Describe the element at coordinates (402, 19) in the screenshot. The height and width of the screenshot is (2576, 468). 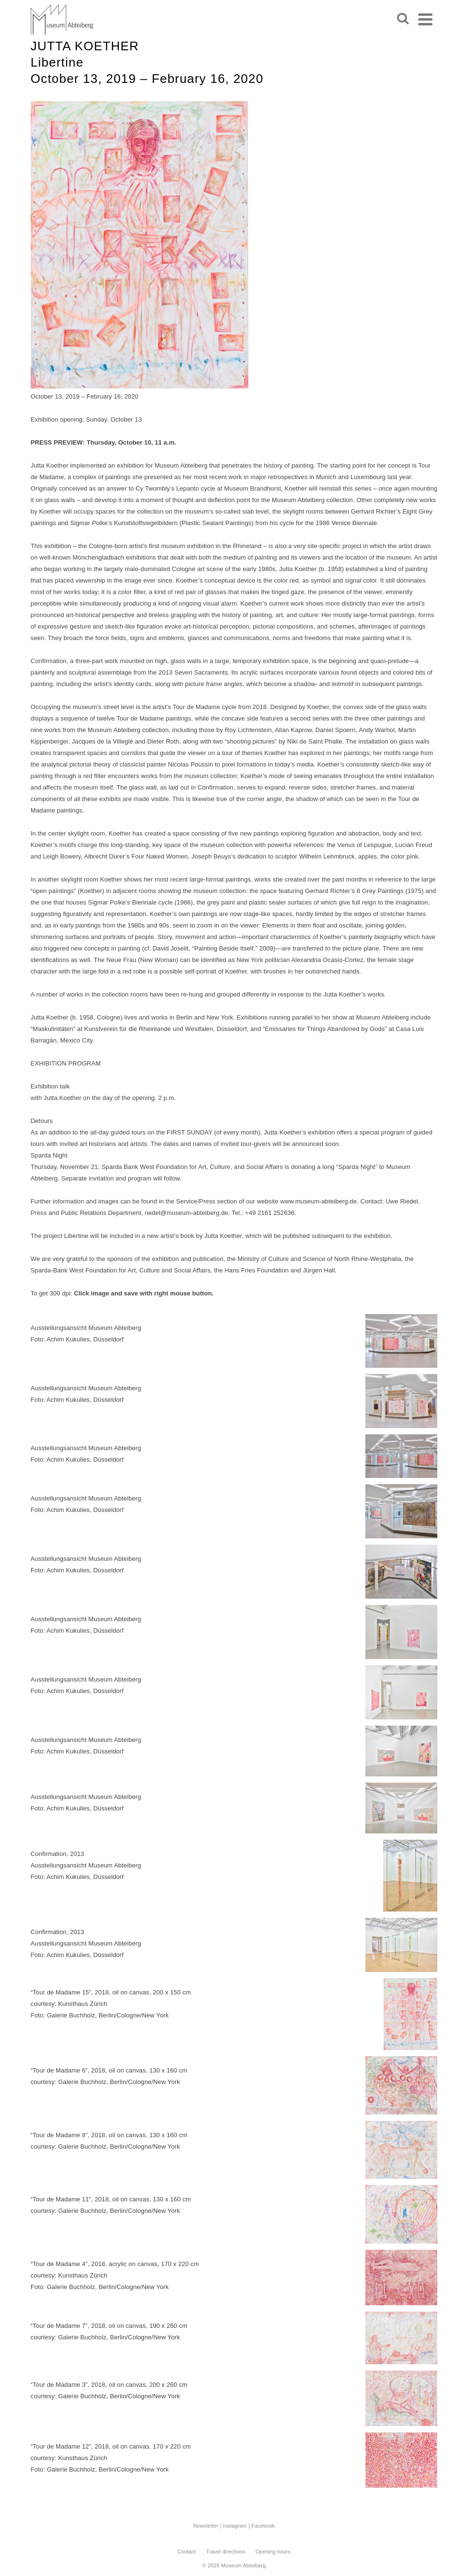
I see `[Search]` at that location.